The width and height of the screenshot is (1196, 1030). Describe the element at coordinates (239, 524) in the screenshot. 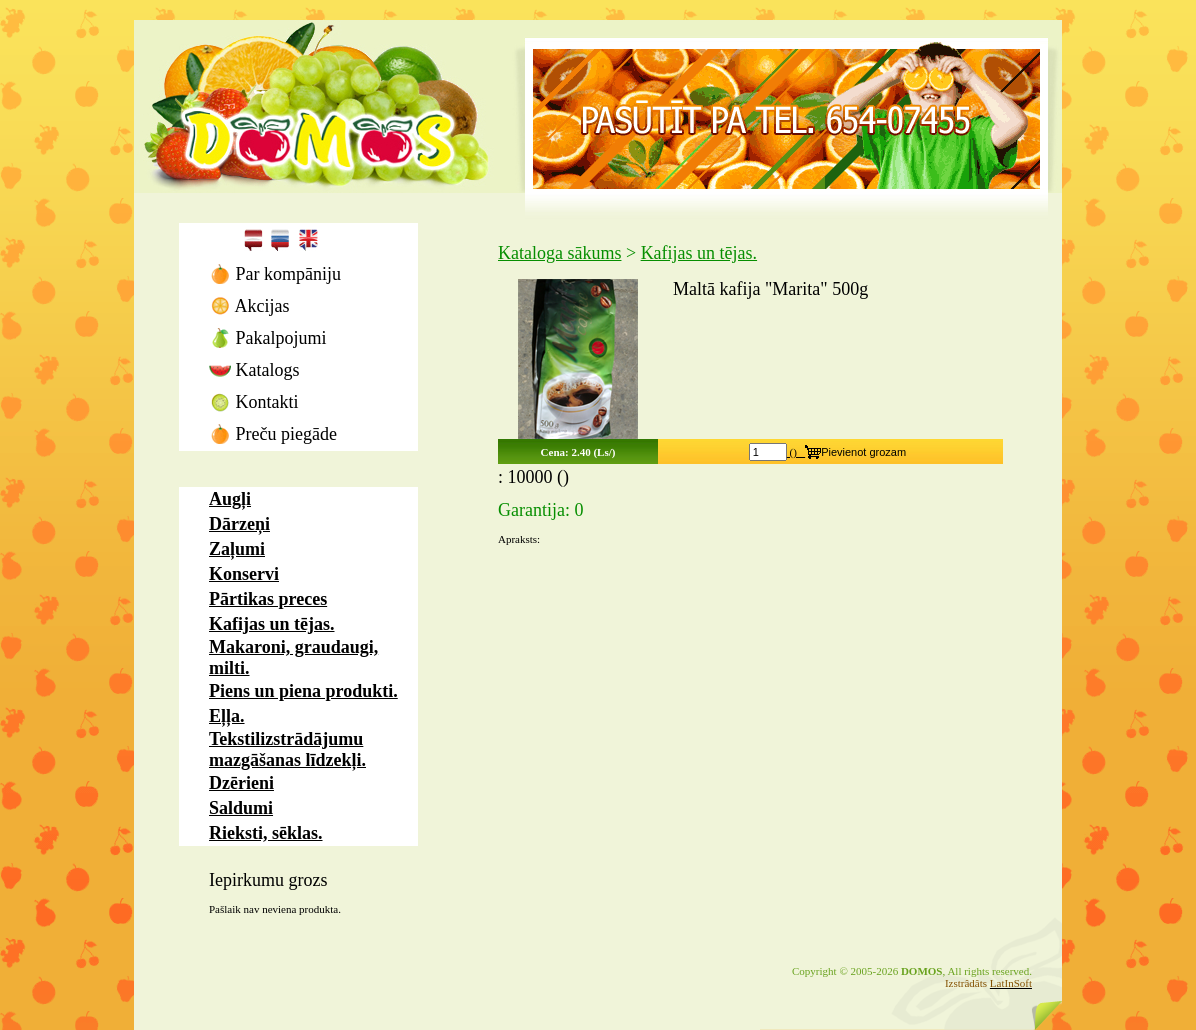

I see `Dārzeņi` at that location.